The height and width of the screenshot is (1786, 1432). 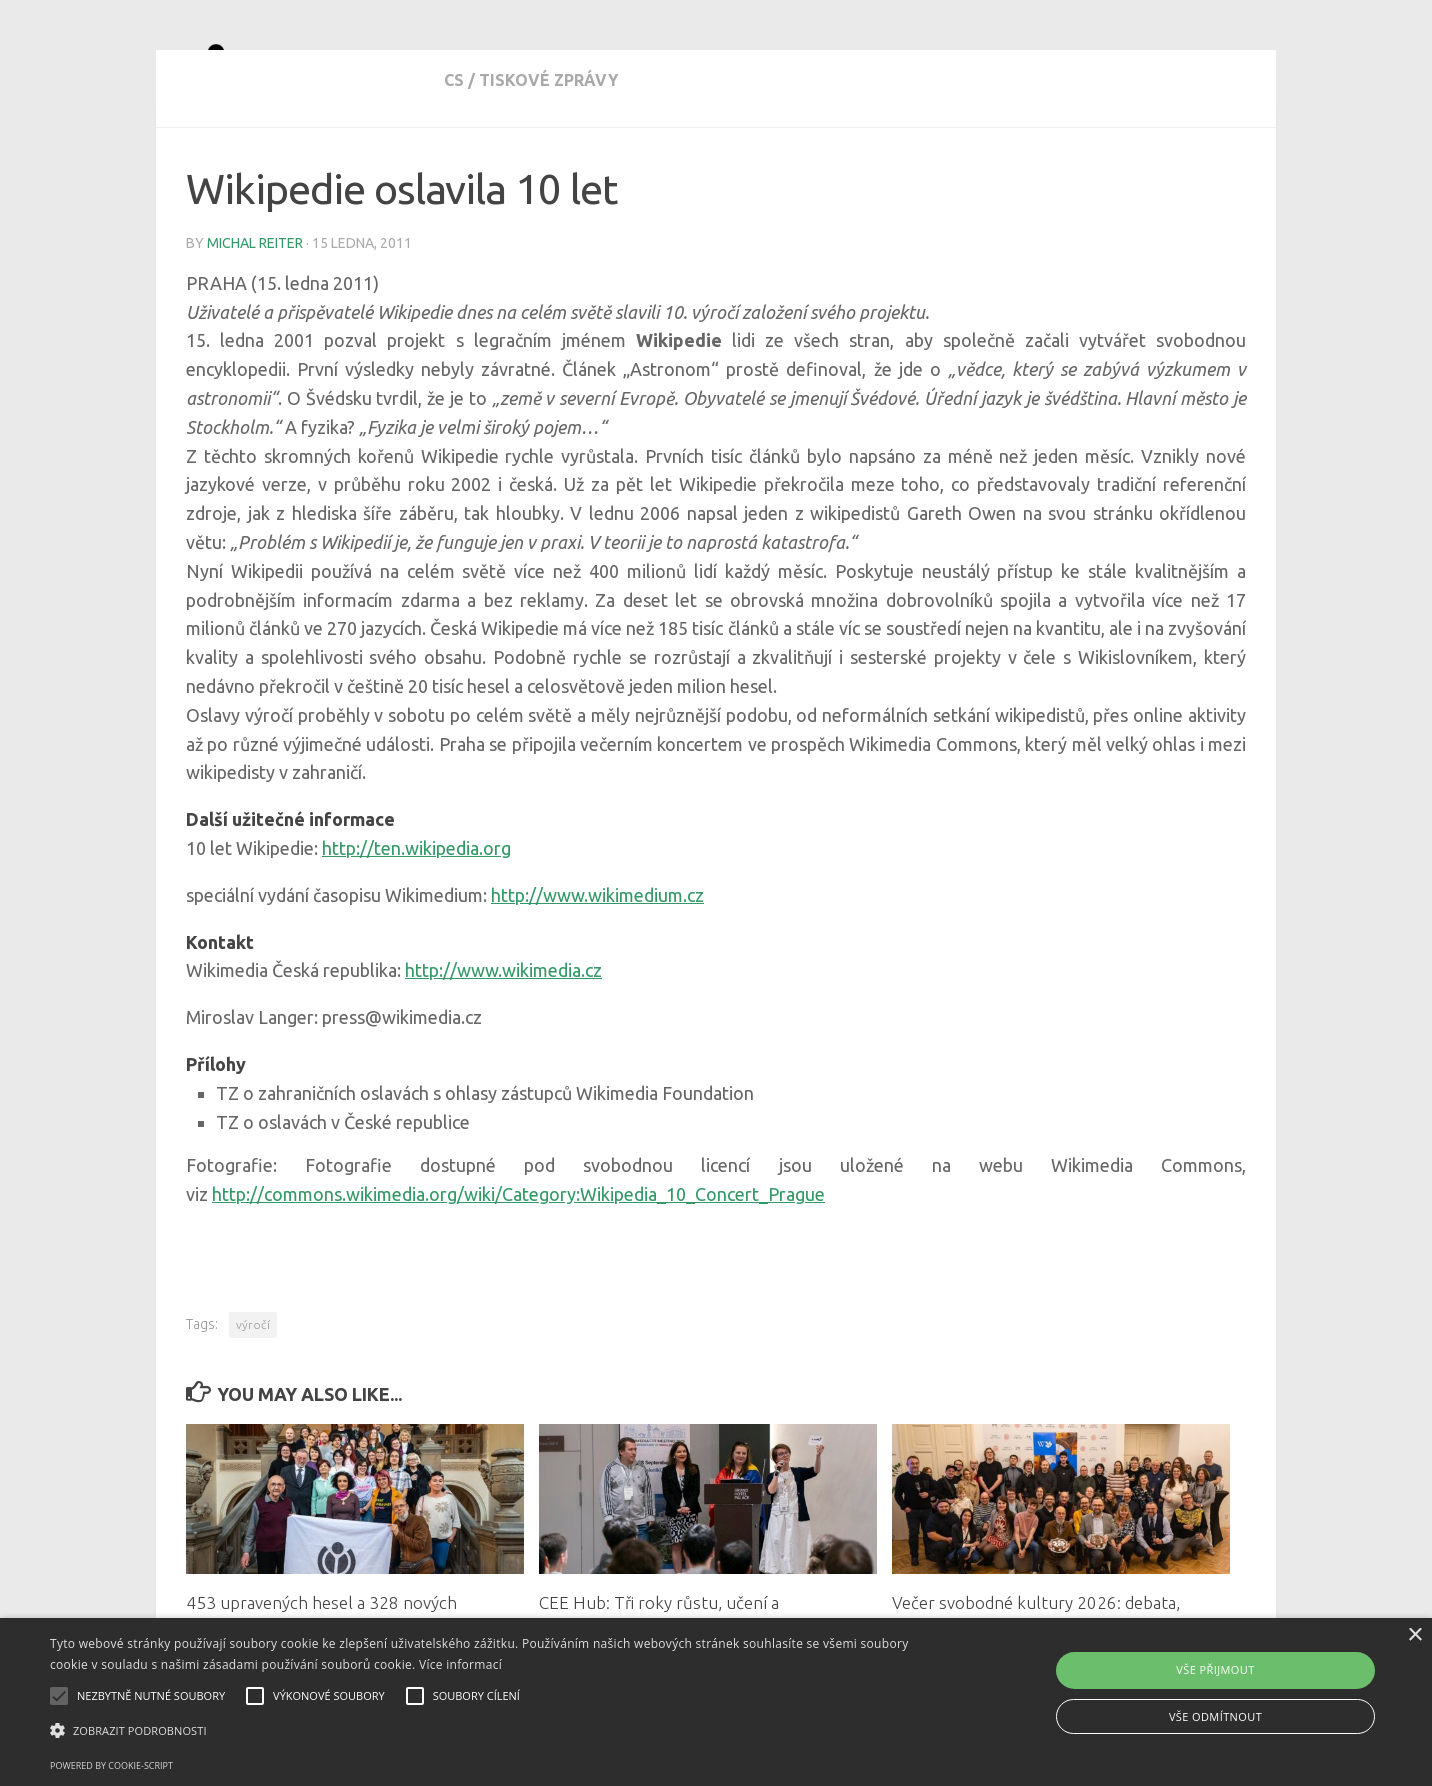 What do you see at coordinates (253, 1396) in the screenshot?
I see `výročí` at bounding box center [253, 1396].